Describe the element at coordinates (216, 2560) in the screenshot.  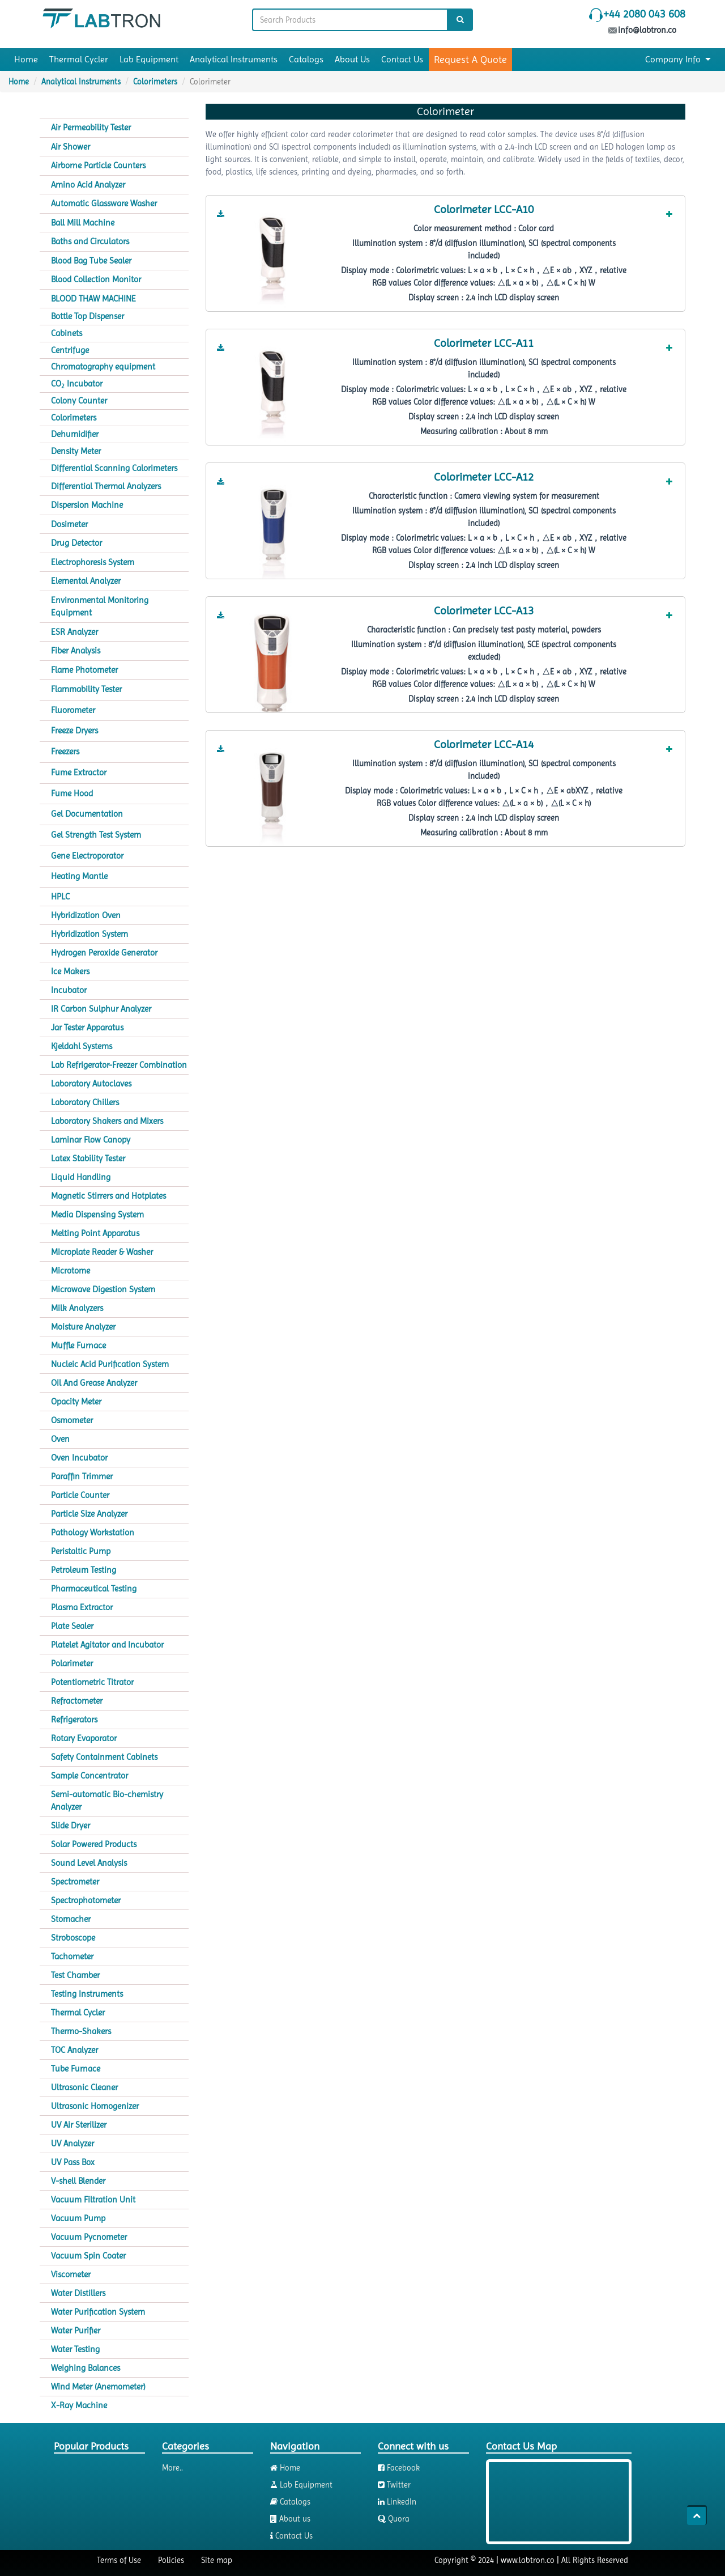
I see `Site map` at that location.